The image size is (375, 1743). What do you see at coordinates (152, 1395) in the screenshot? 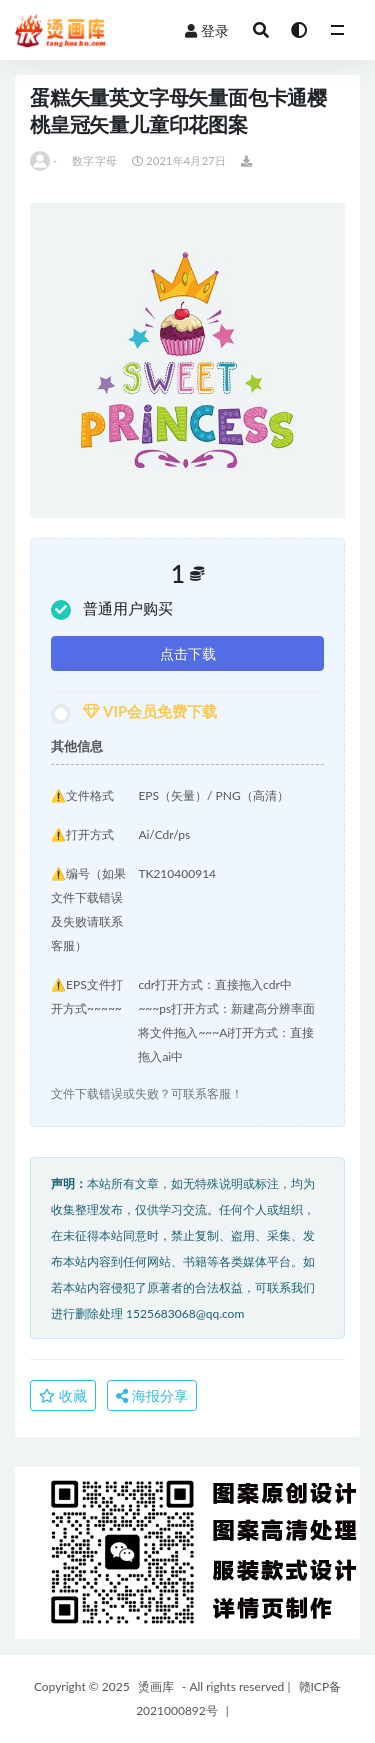
I see `海报分享` at bounding box center [152, 1395].